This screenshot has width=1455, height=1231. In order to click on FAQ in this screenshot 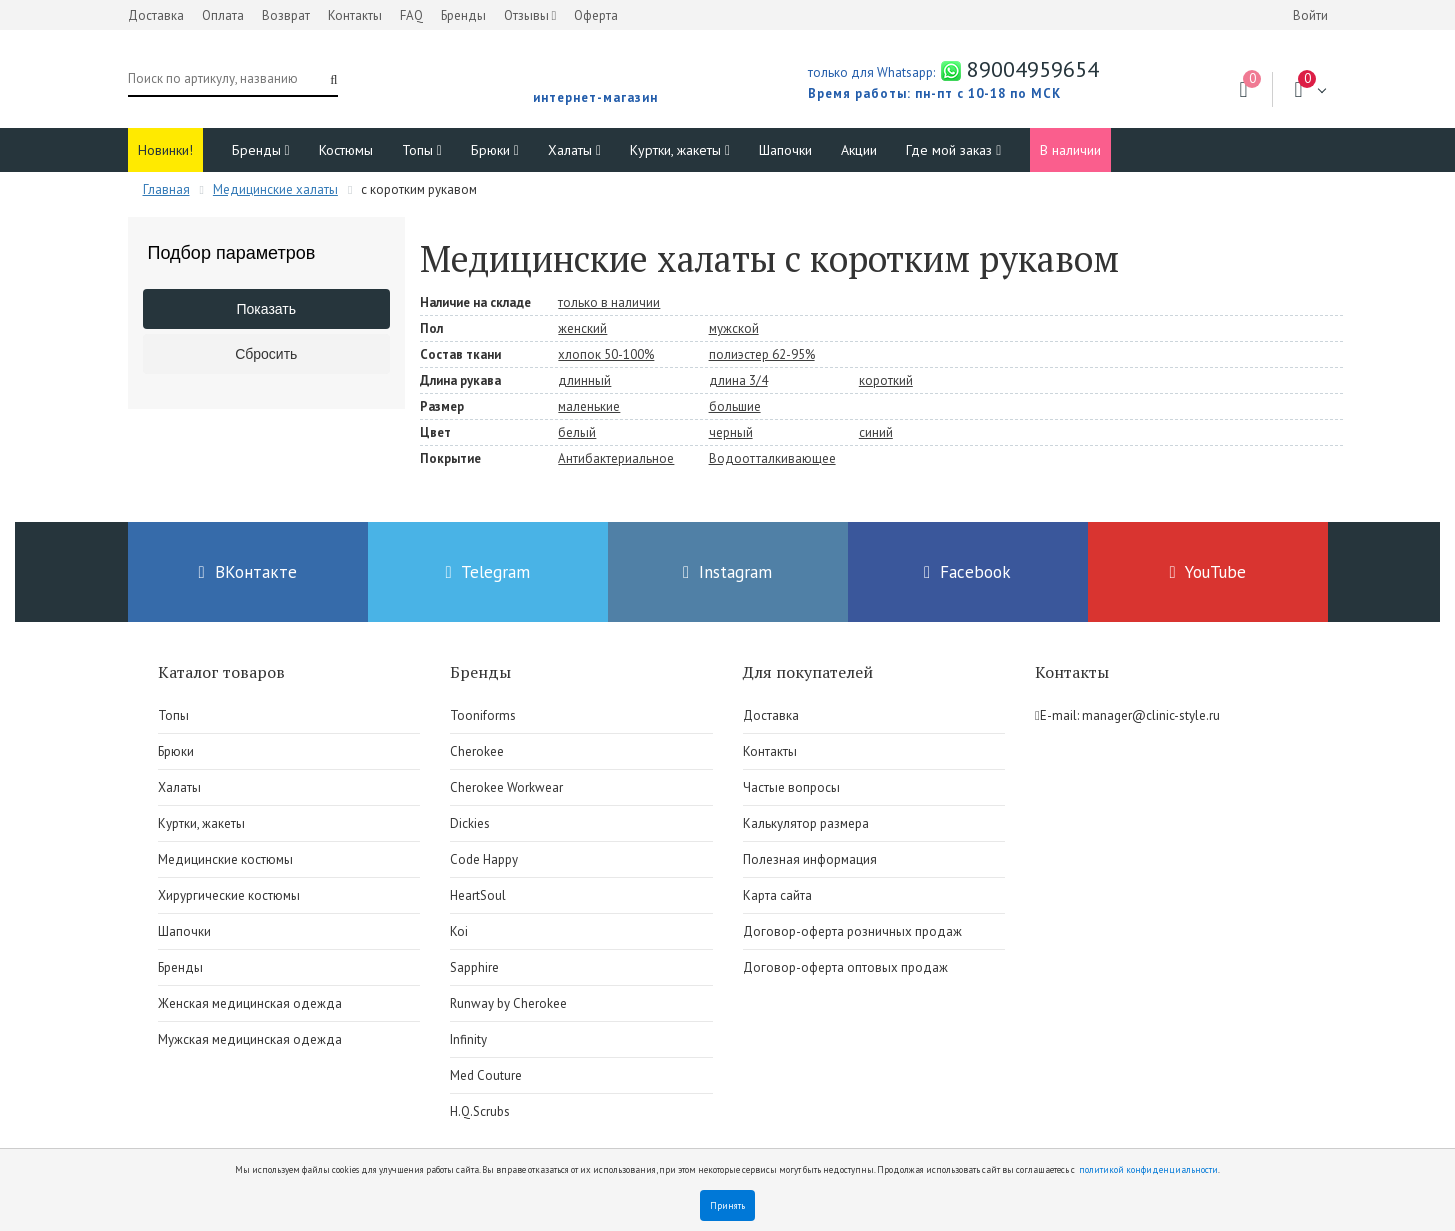, I will do `click(411, 15)`.